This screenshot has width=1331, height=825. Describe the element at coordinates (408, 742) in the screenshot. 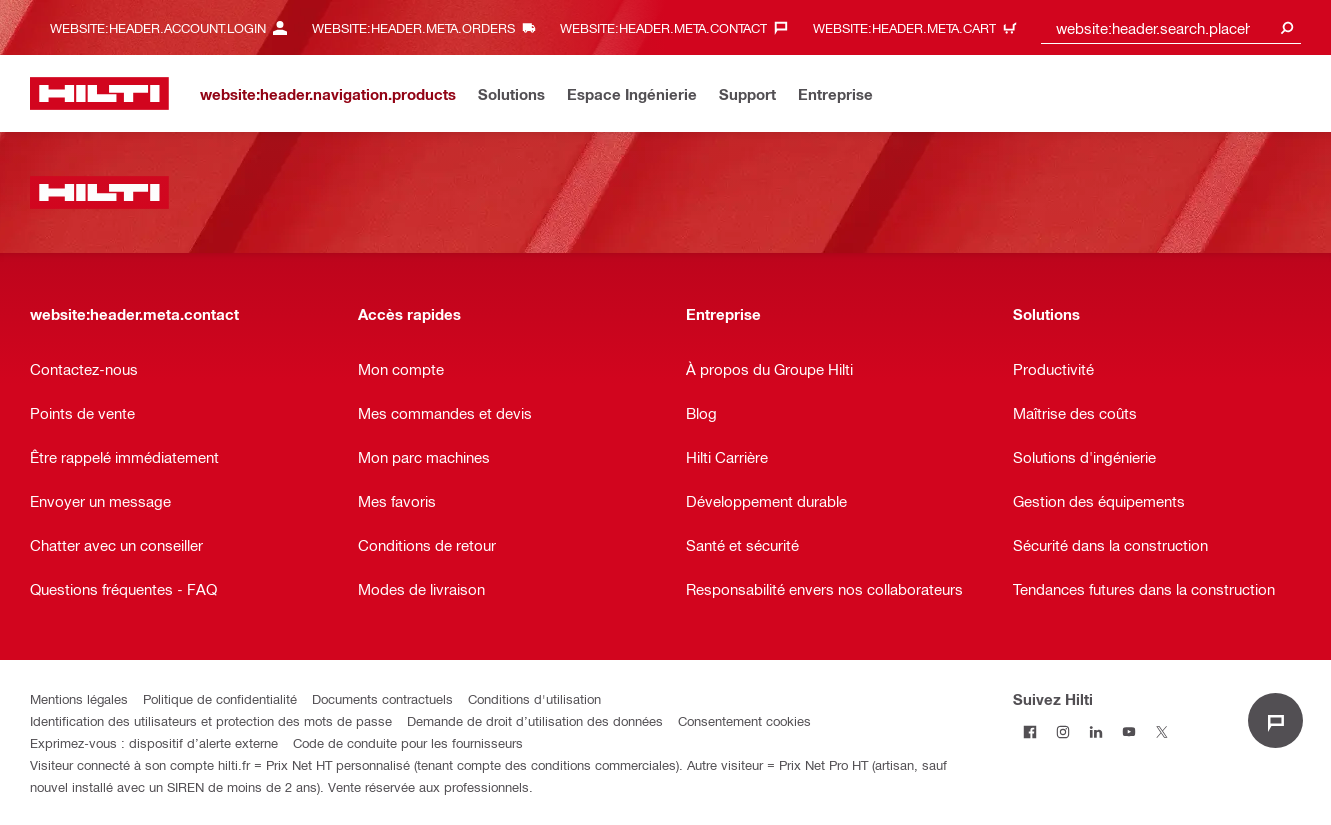

I see `Code de conduite pour les fournisseurs` at that location.